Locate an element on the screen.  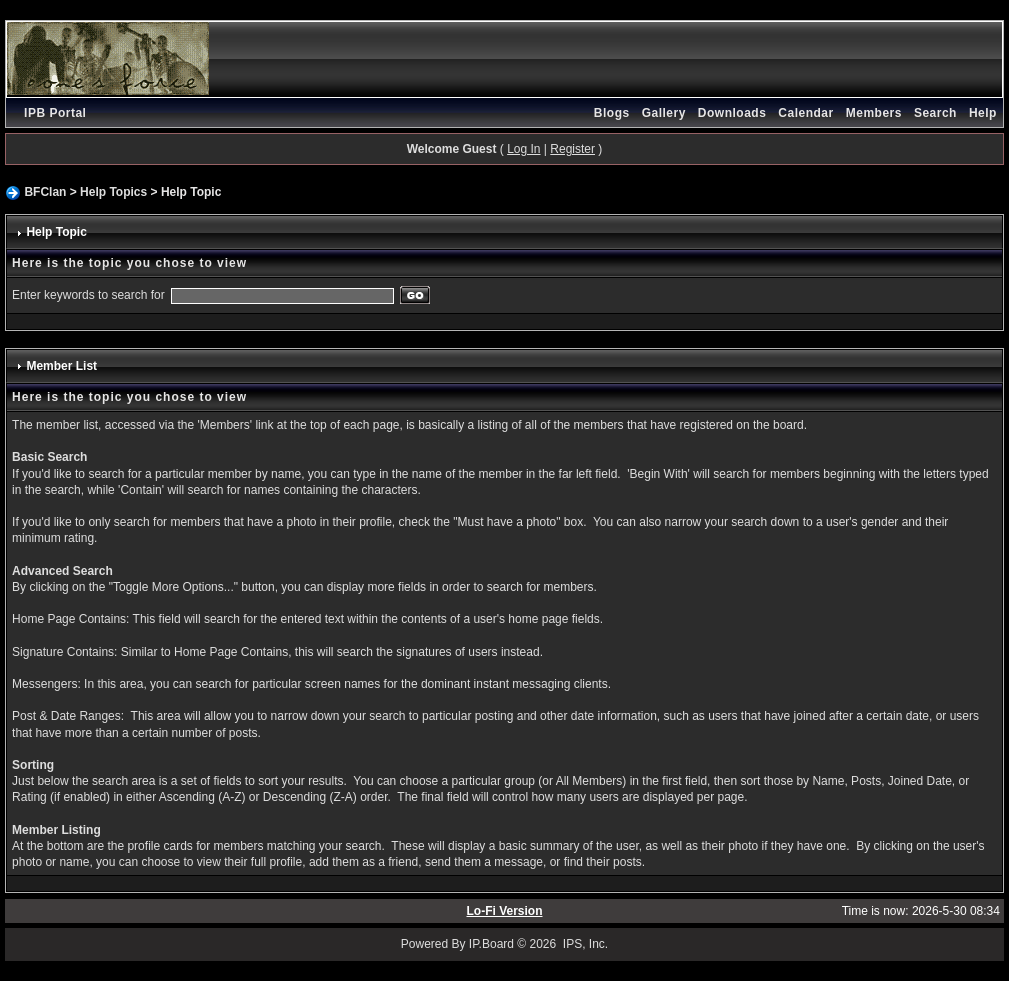
Members is located at coordinates (874, 113).